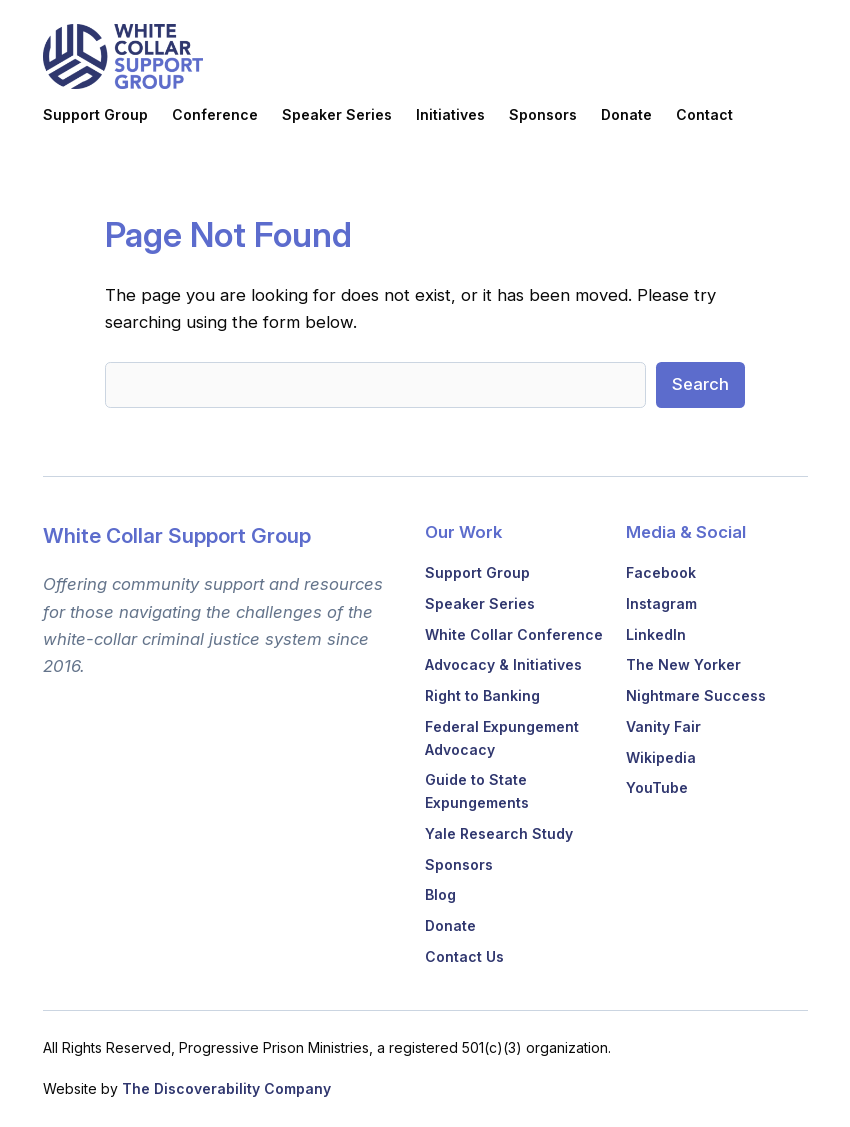  Describe the element at coordinates (700, 384) in the screenshot. I see `Search` at that location.